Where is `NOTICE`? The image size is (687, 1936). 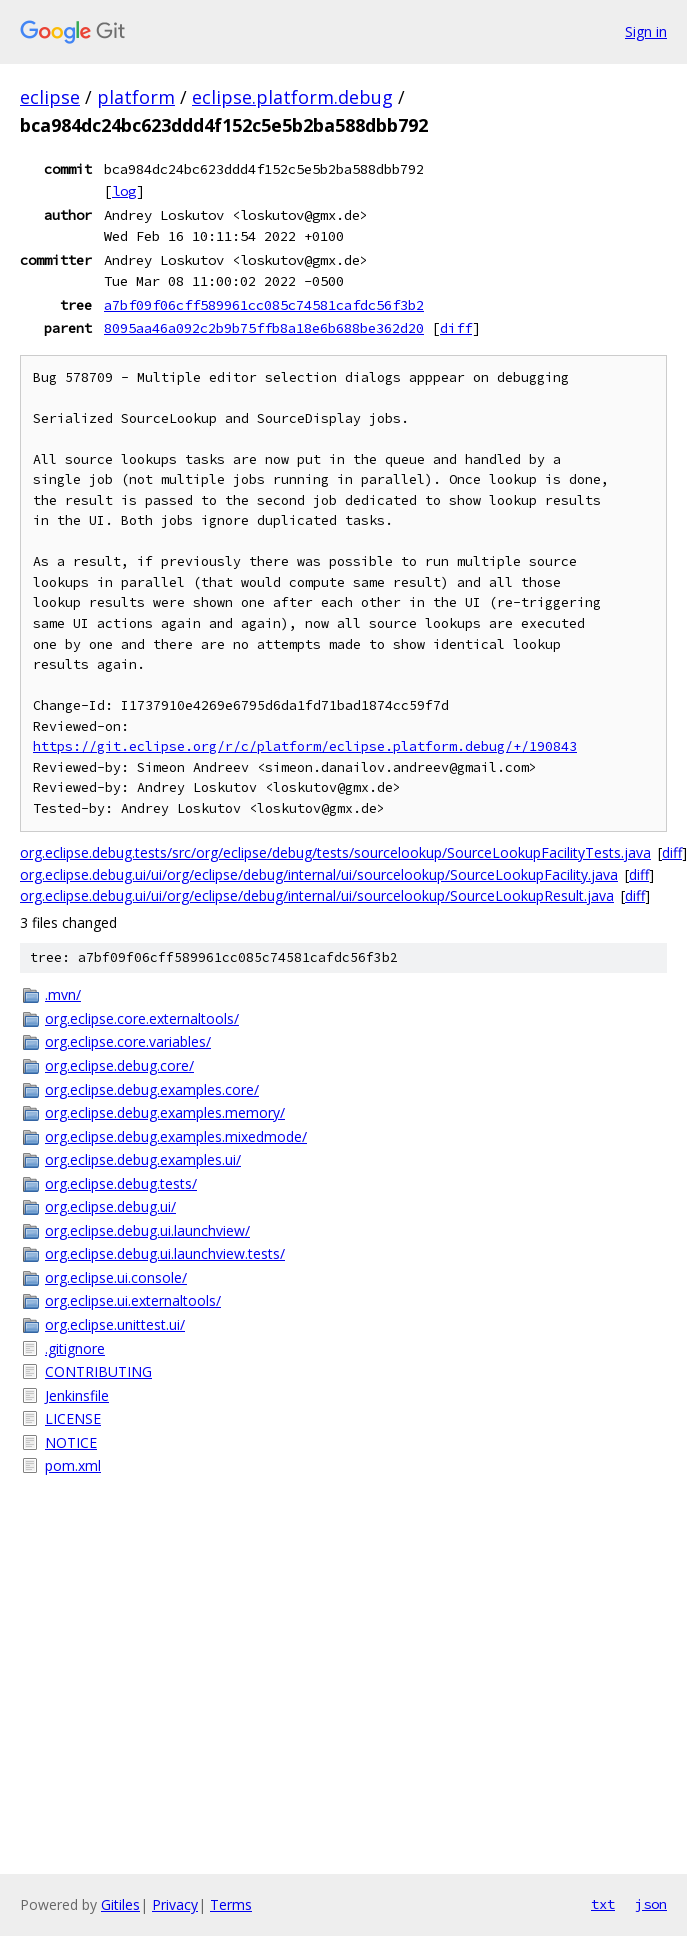 NOTICE is located at coordinates (71, 1442).